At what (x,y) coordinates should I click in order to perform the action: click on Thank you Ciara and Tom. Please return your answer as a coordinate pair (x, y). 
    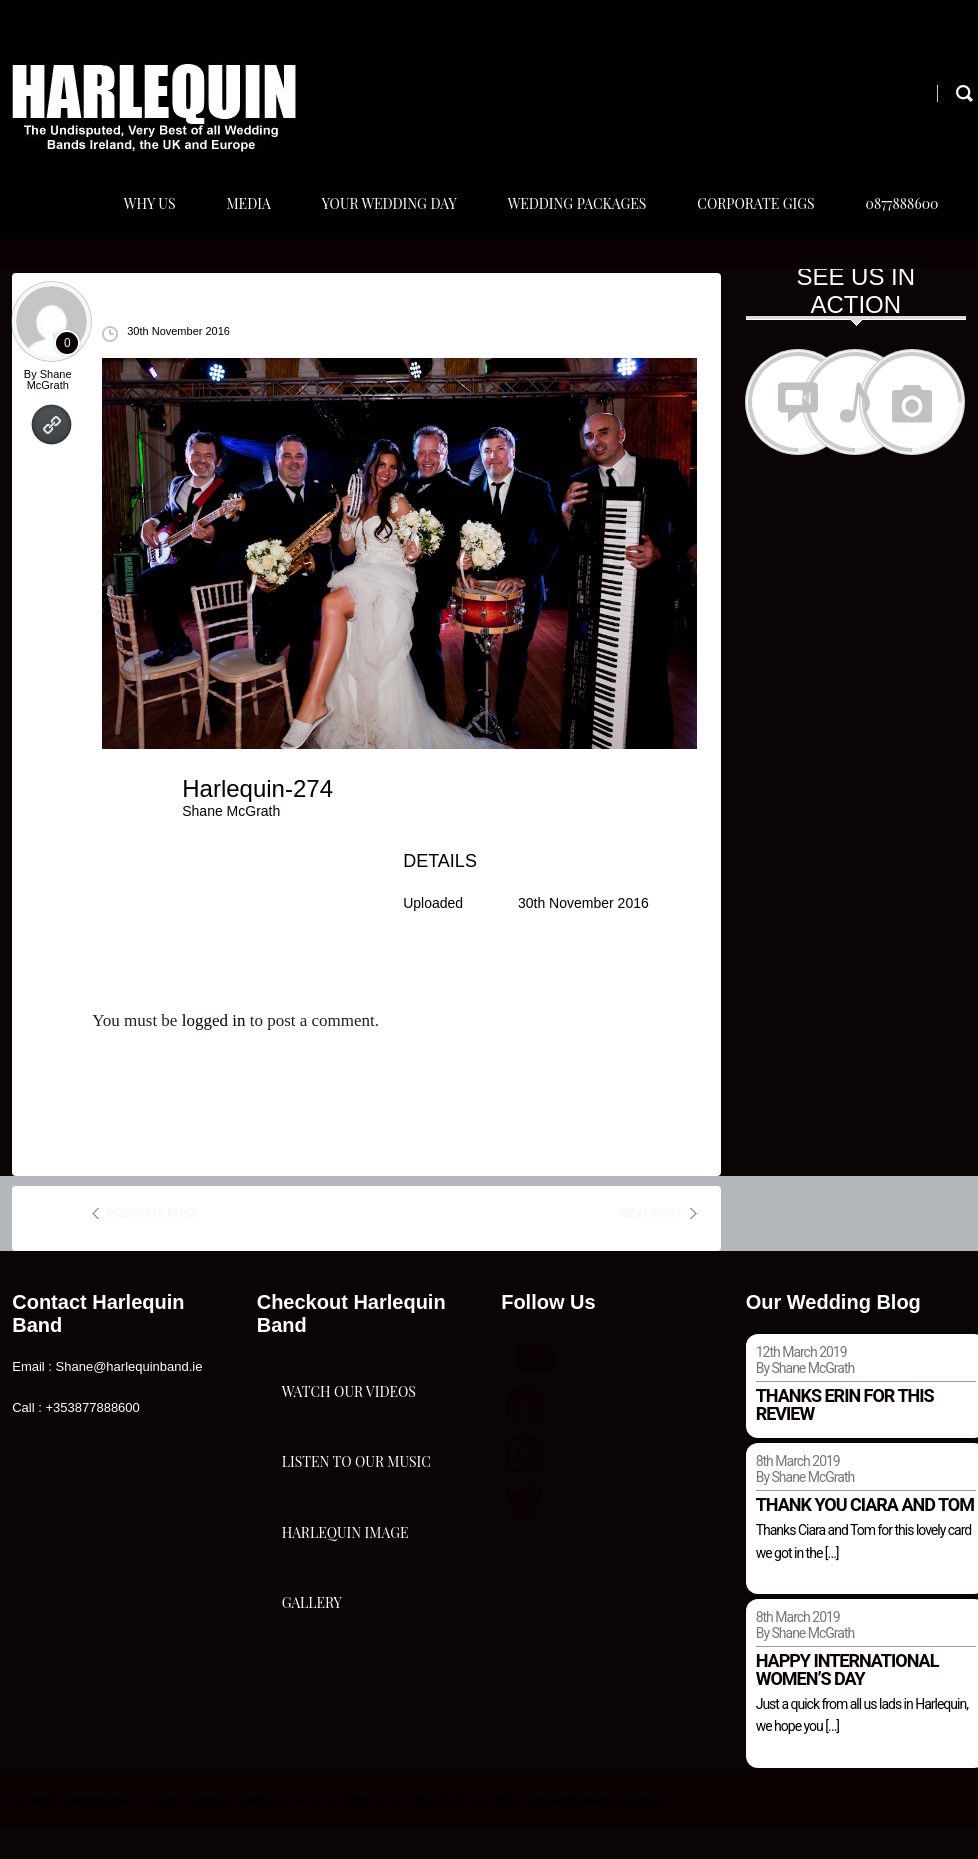
    Looking at the image, I should click on (865, 1534).